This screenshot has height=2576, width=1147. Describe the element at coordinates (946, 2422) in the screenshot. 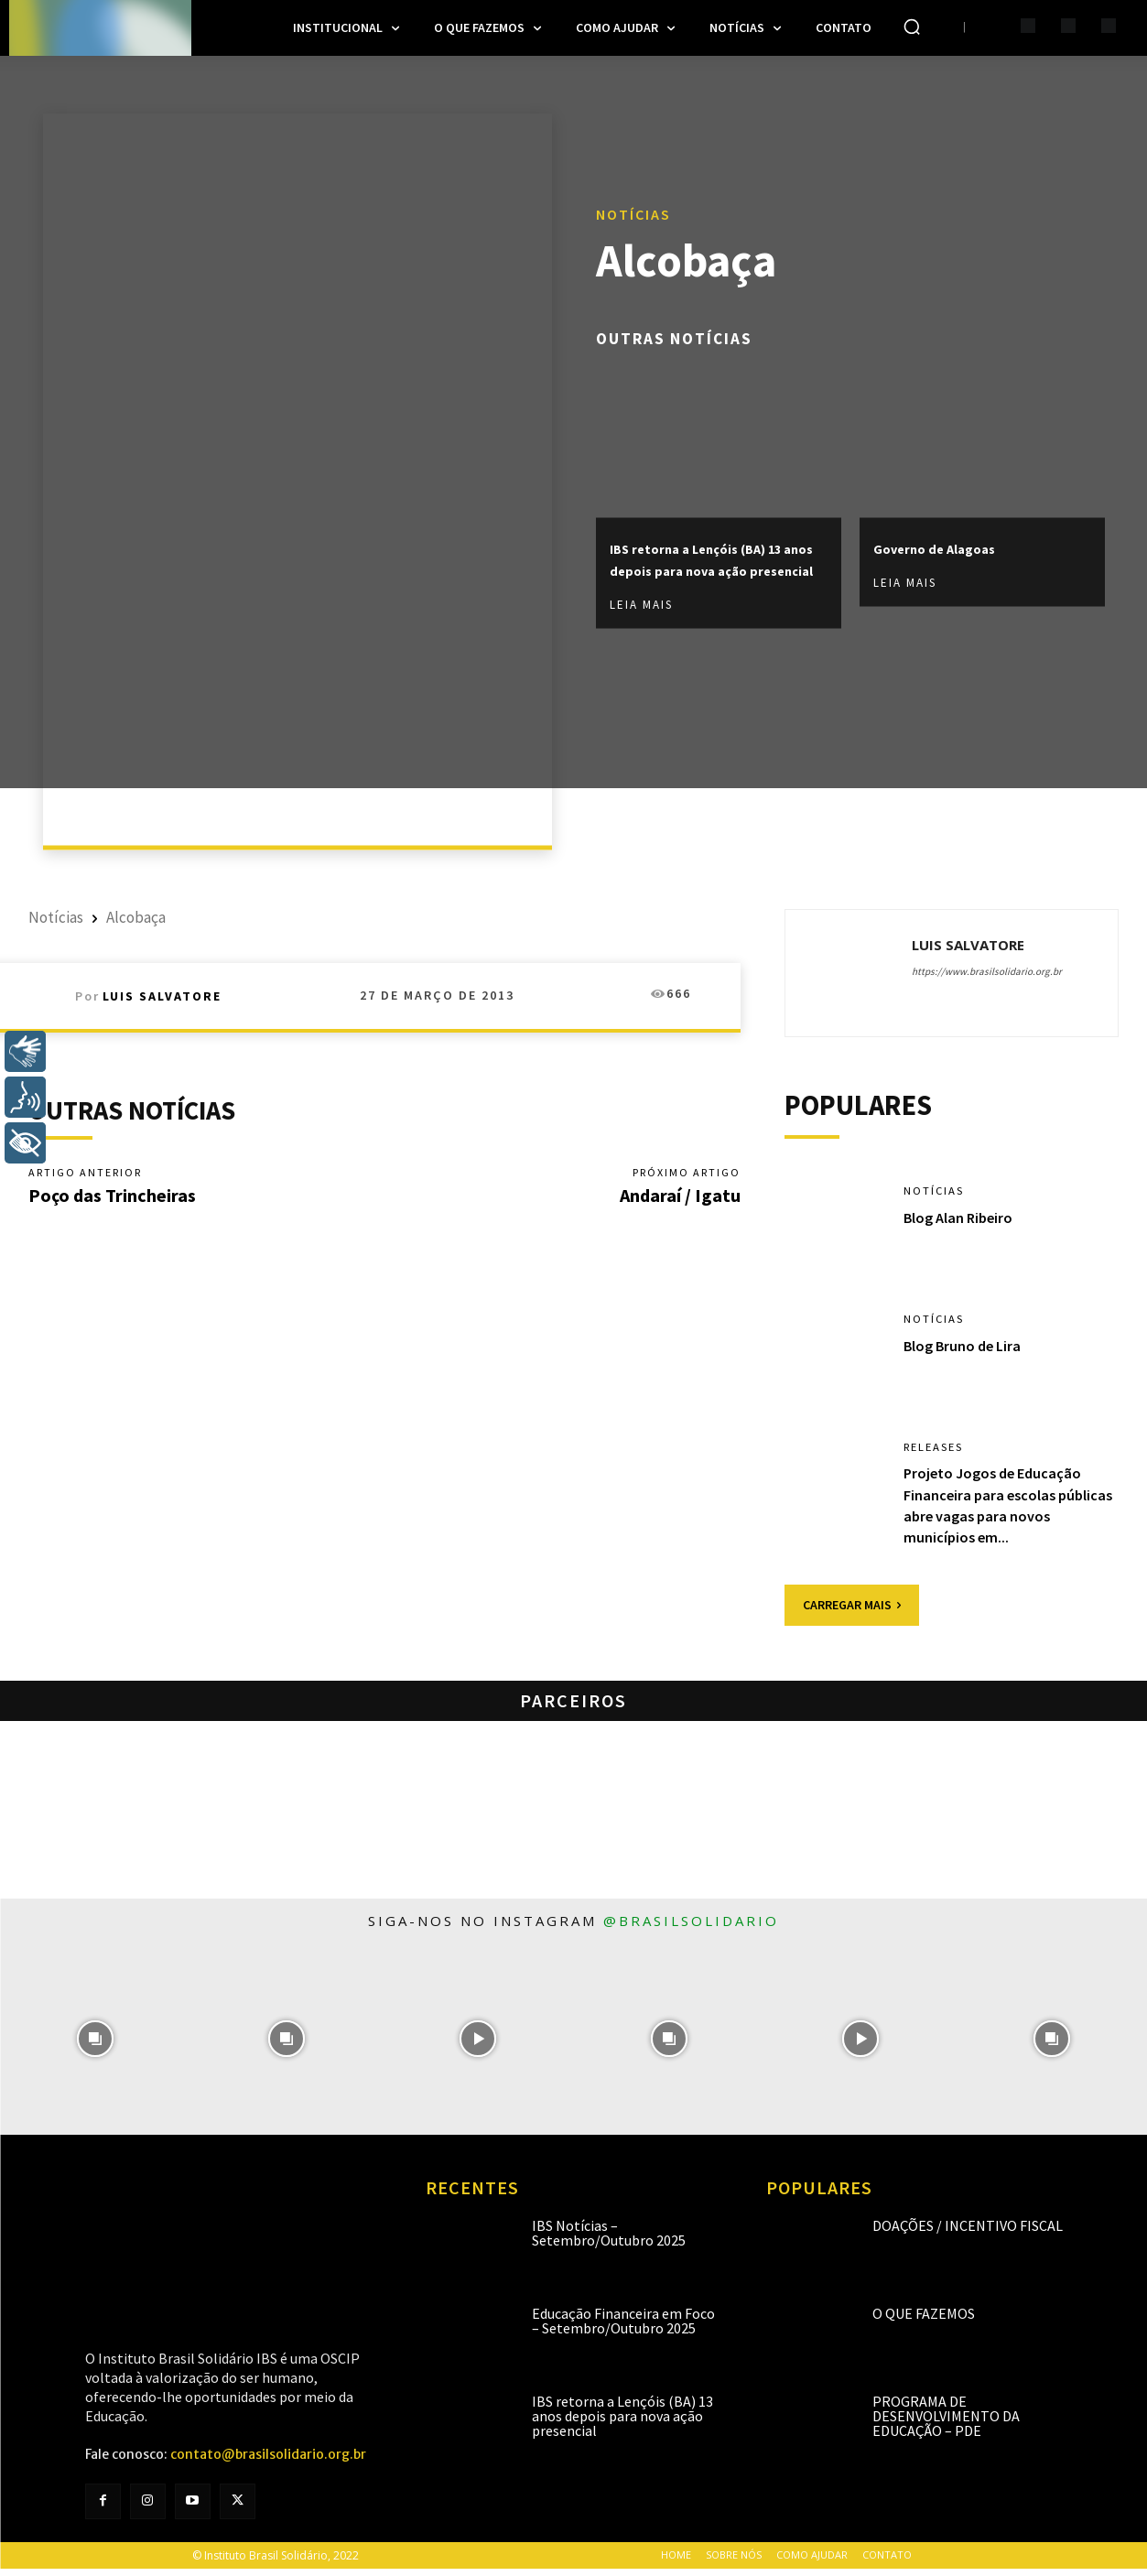

I see `Programa de Desenvolvimento da Educação – PDE` at that location.